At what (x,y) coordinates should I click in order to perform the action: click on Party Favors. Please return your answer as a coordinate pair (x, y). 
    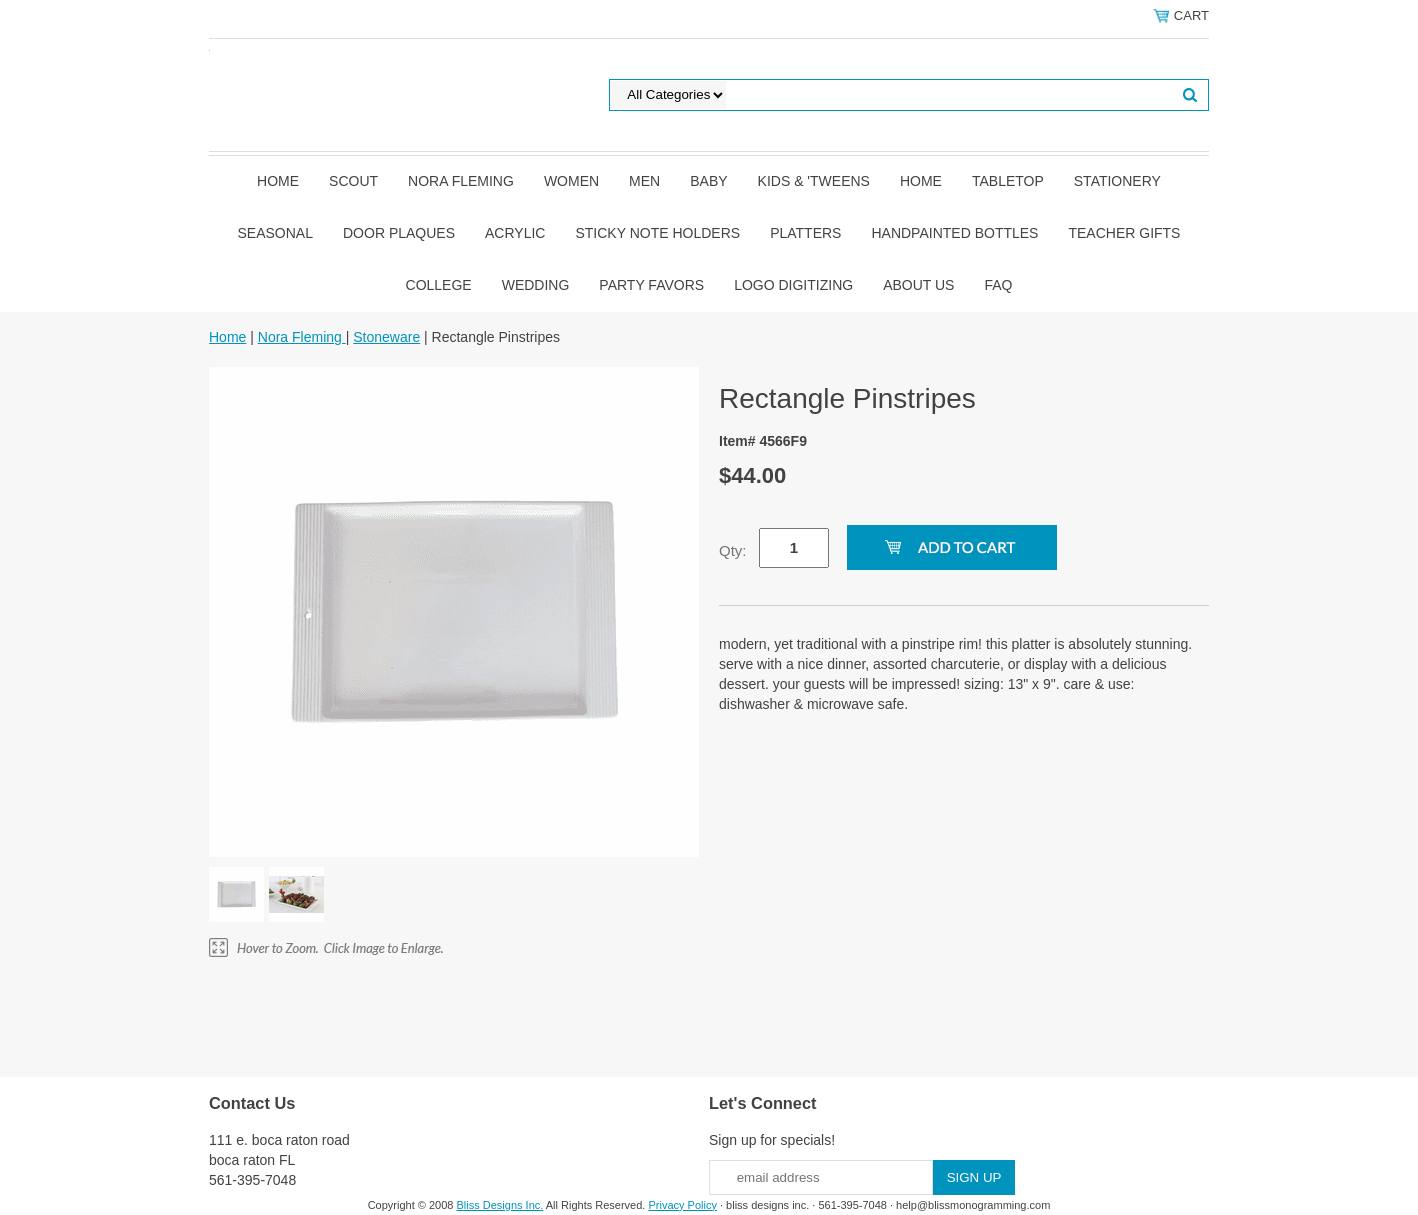
    Looking at the image, I should click on (651, 285).